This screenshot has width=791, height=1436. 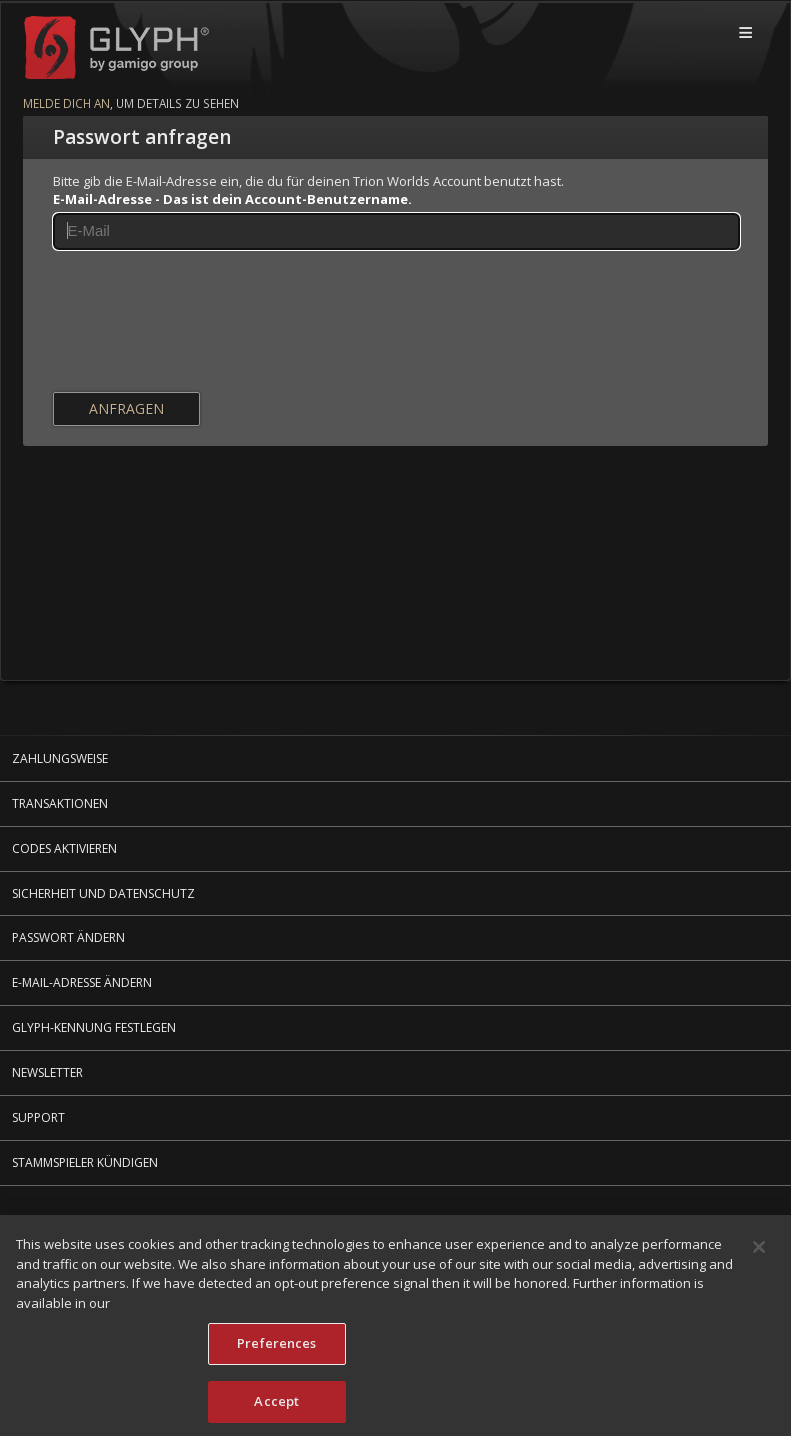 What do you see at coordinates (47, 1072) in the screenshot?
I see `Newsletter` at bounding box center [47, 1072].